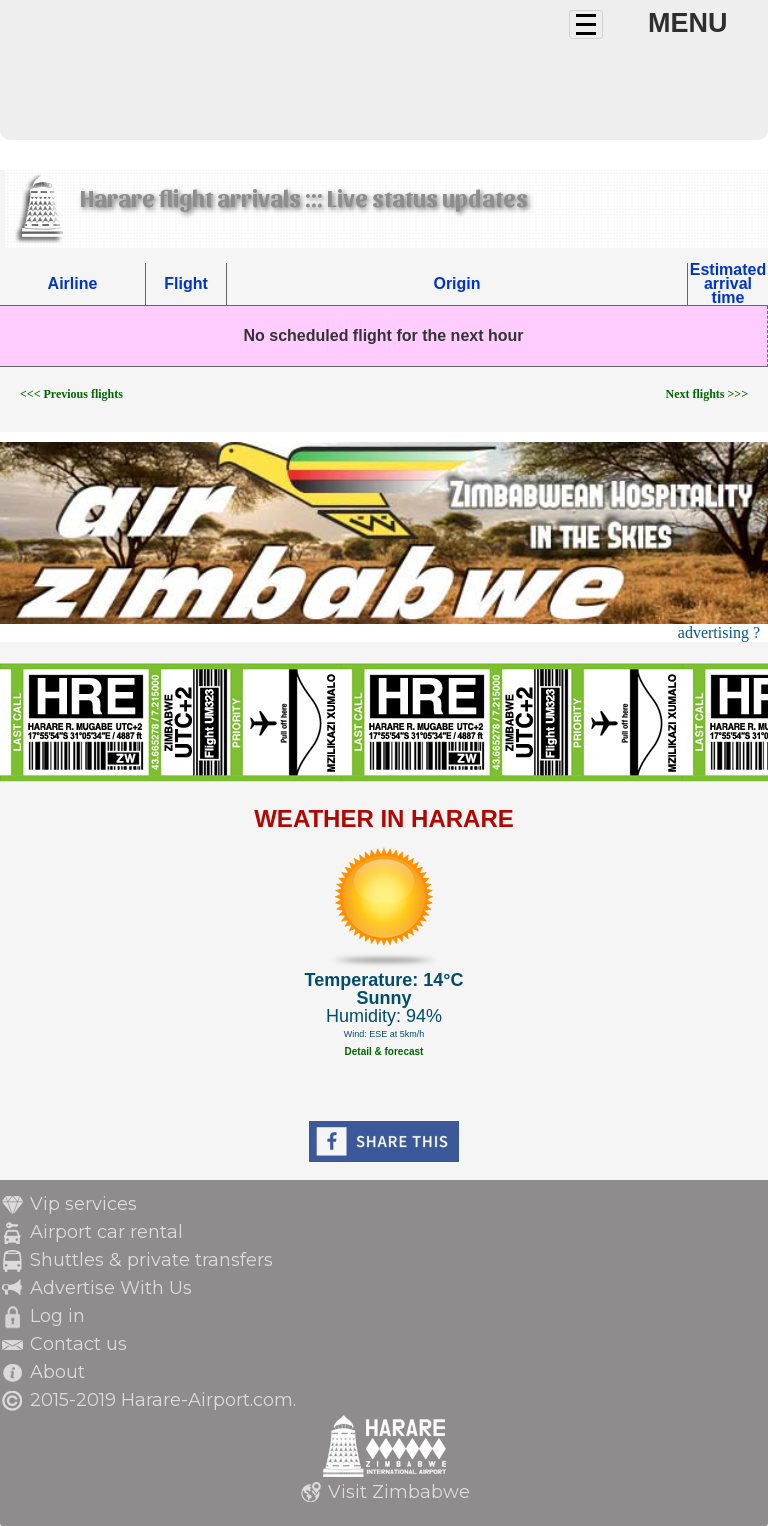 The image size is (768, 1526). What do you see at coordinates (71, 394) in the screenshot?
I see `<<< Previous flights` at bounding box center [71, 394].